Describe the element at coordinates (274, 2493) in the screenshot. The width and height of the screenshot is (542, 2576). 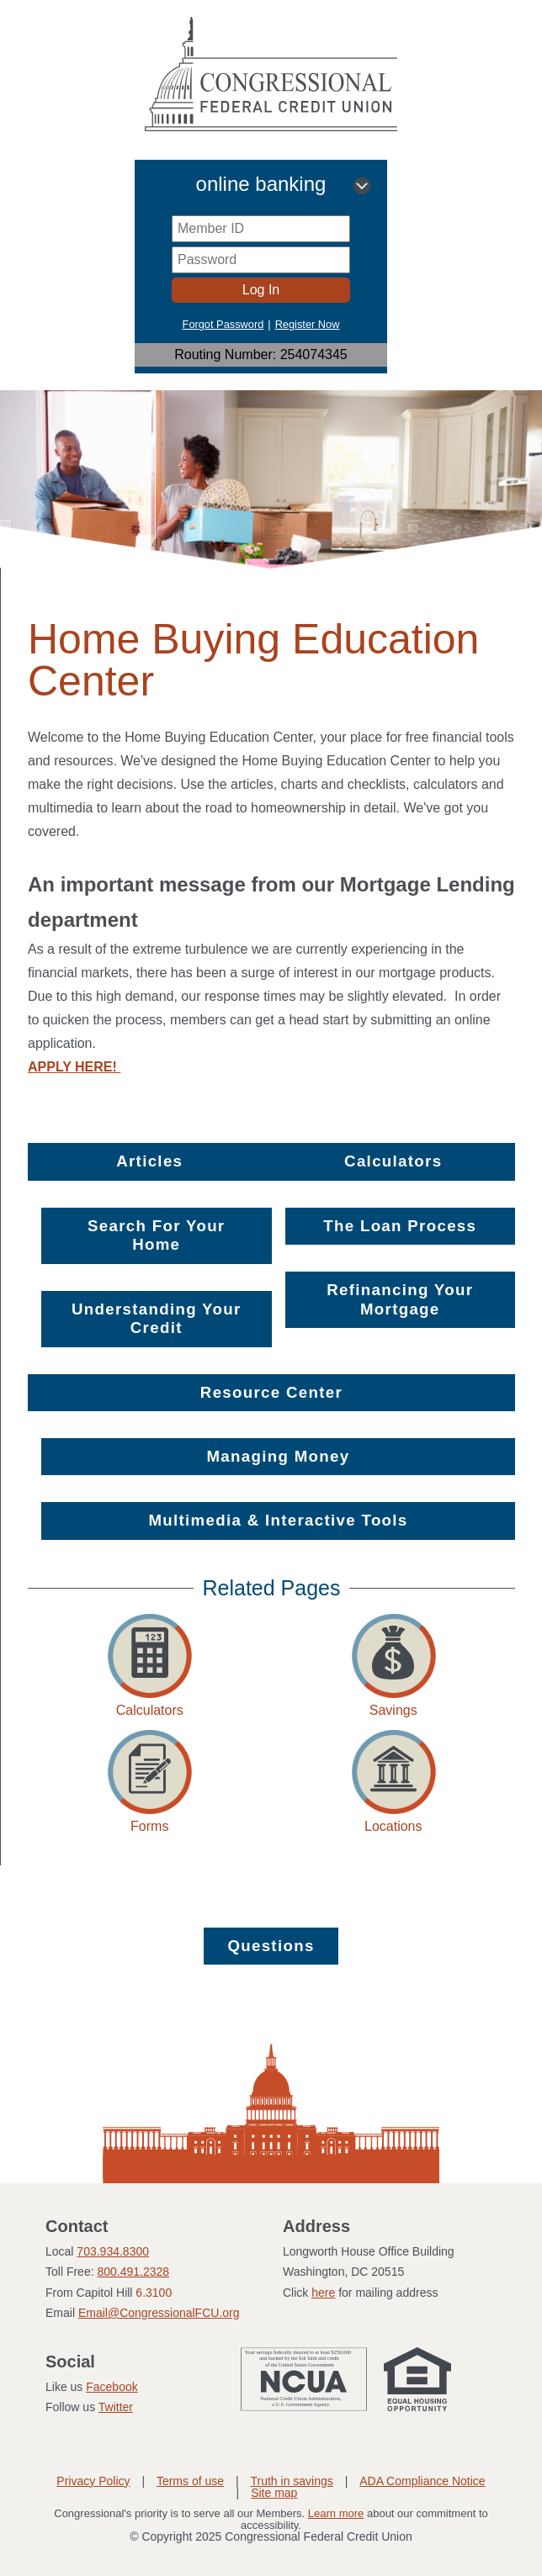
I see `Site map` at that location.